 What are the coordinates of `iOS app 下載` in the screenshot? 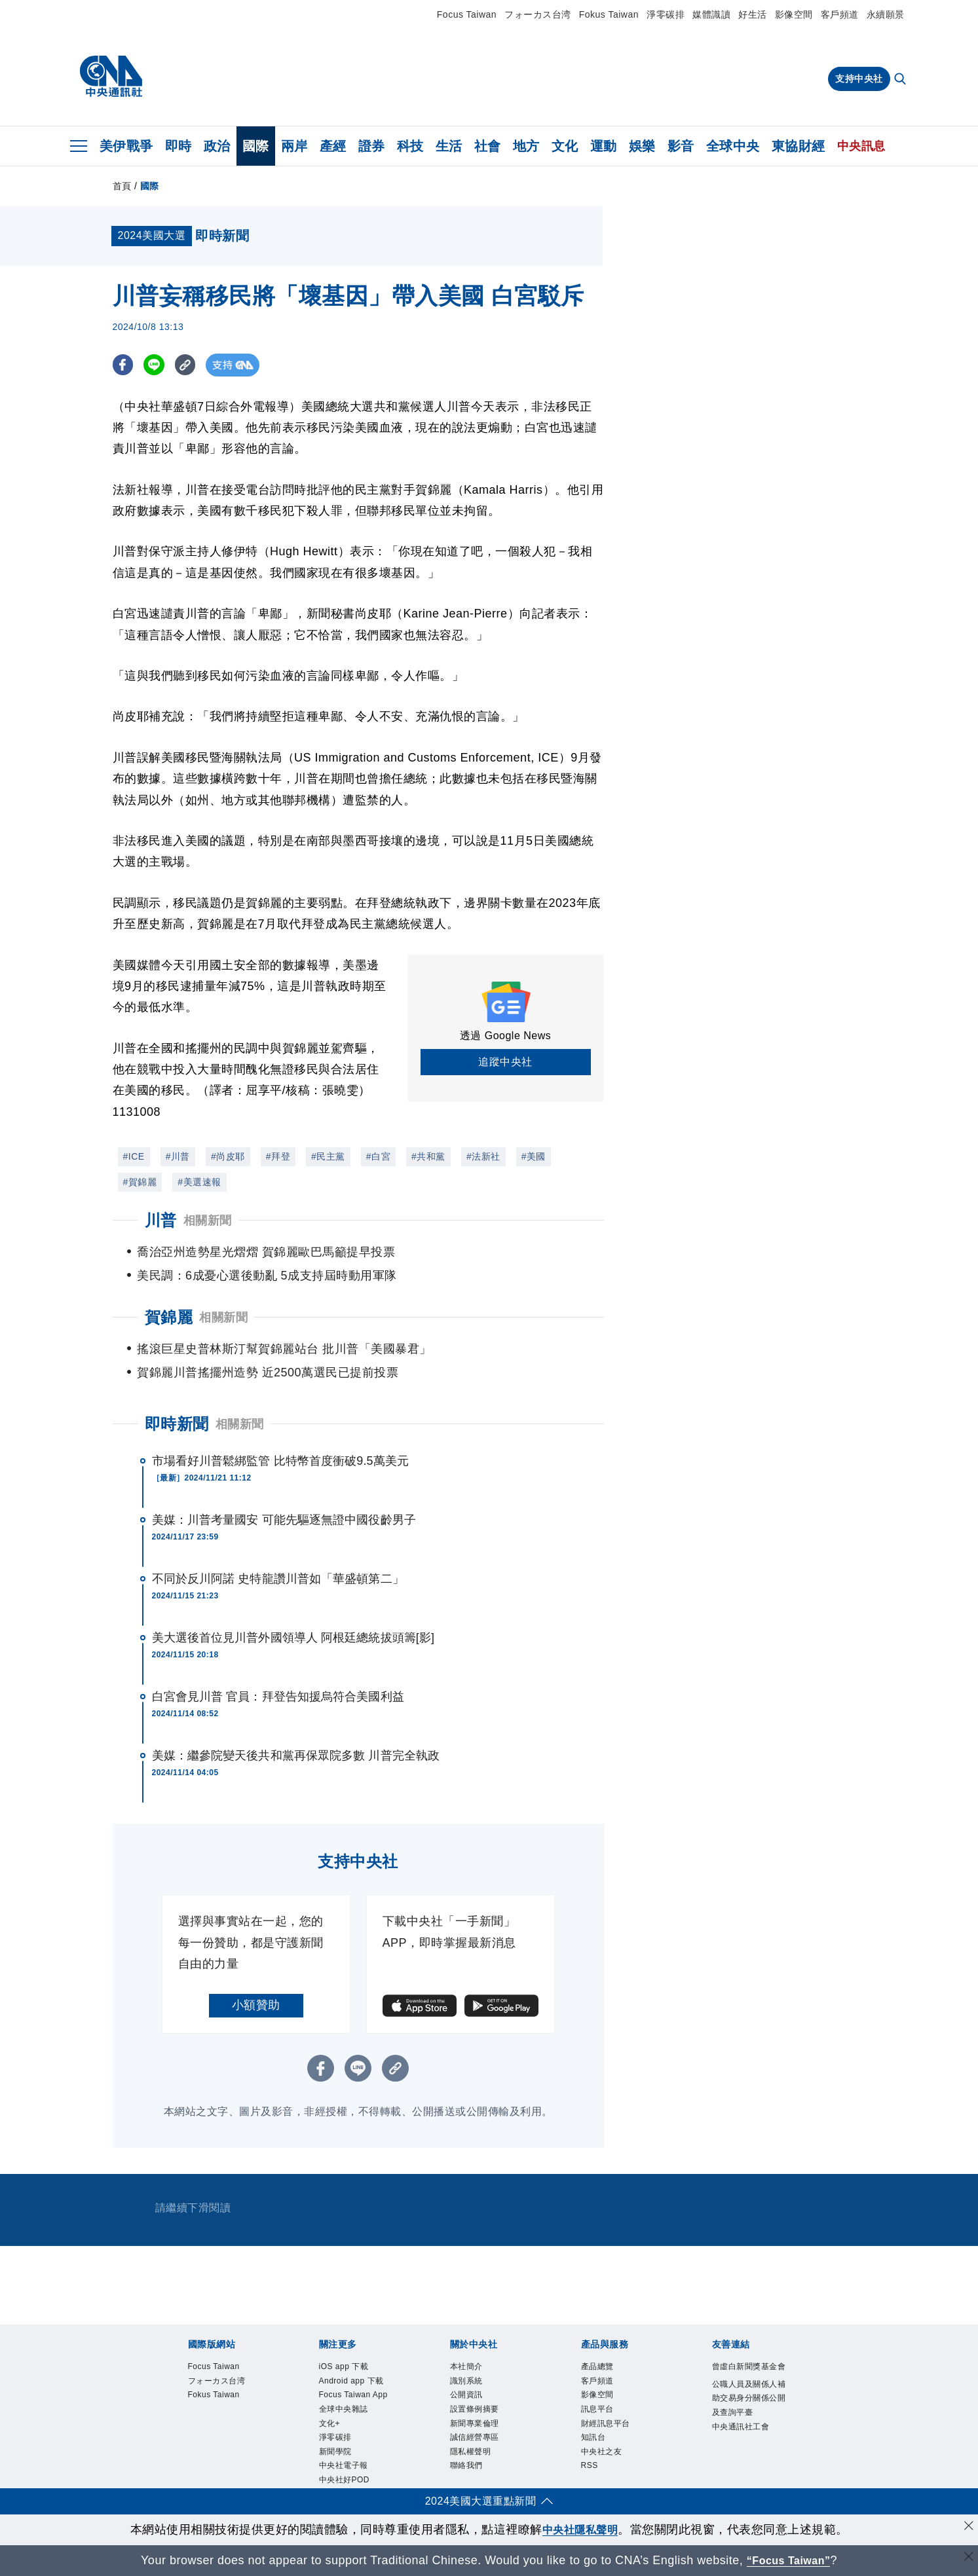 It's located at (347, 2367).